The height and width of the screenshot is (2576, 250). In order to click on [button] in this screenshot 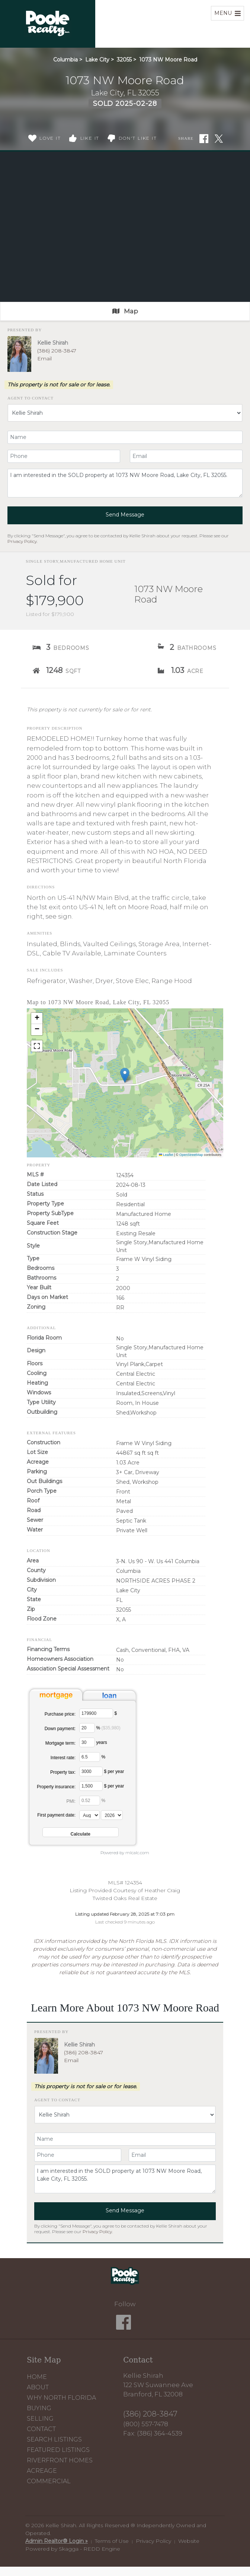, I will do `click(124, 1075)`.